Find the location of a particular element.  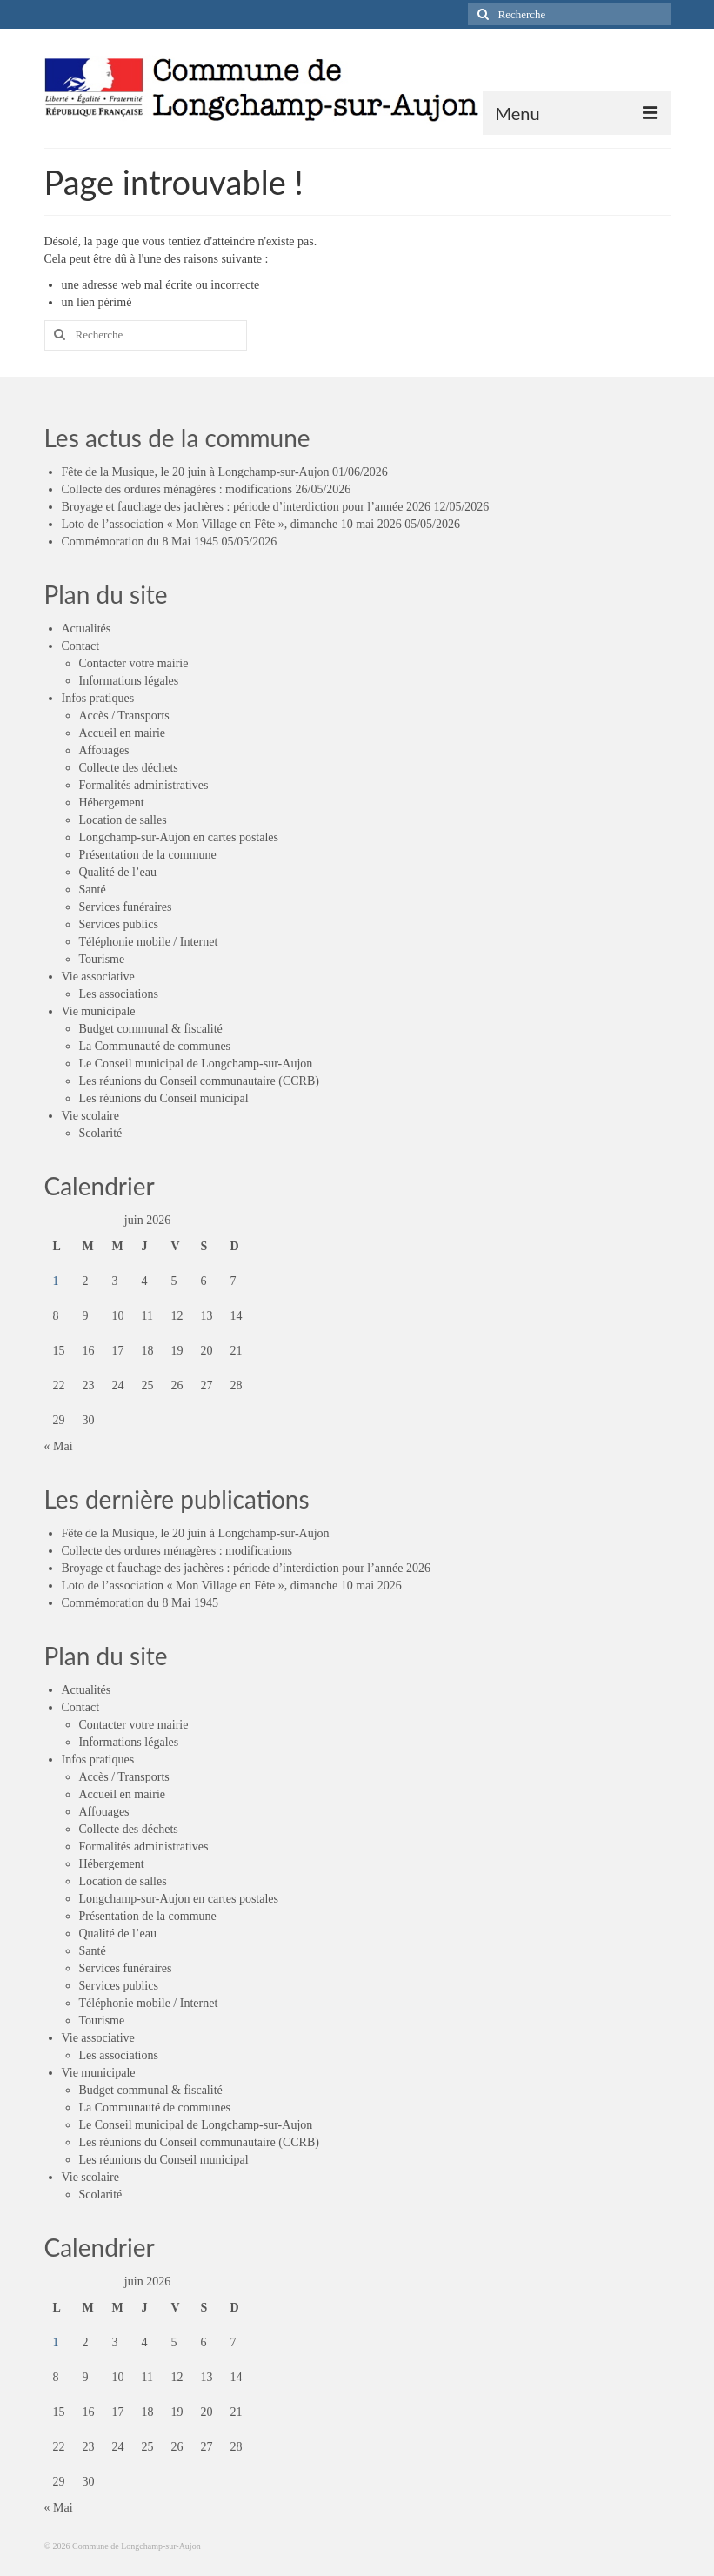

Santé is located at coordinates (92, 889).